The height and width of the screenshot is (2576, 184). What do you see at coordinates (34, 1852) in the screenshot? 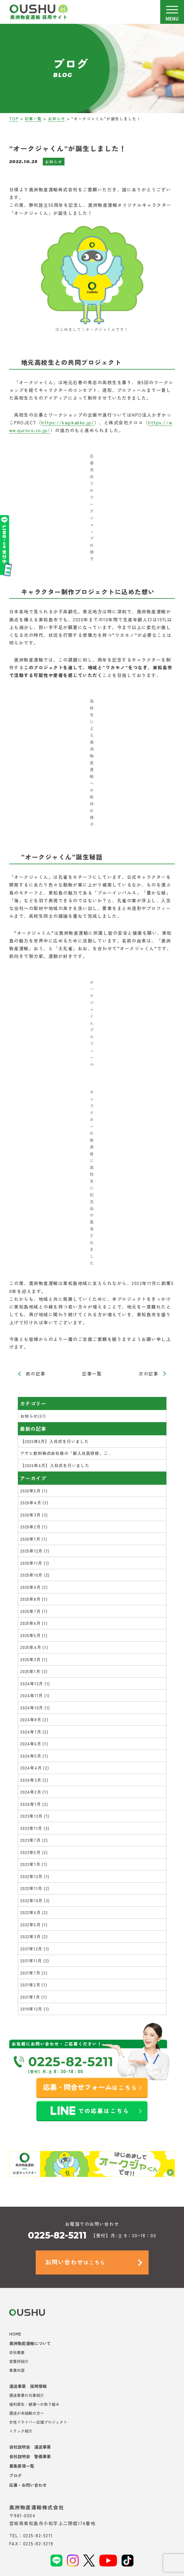
I see `2023年5月` at bounding box center [34, 1852].